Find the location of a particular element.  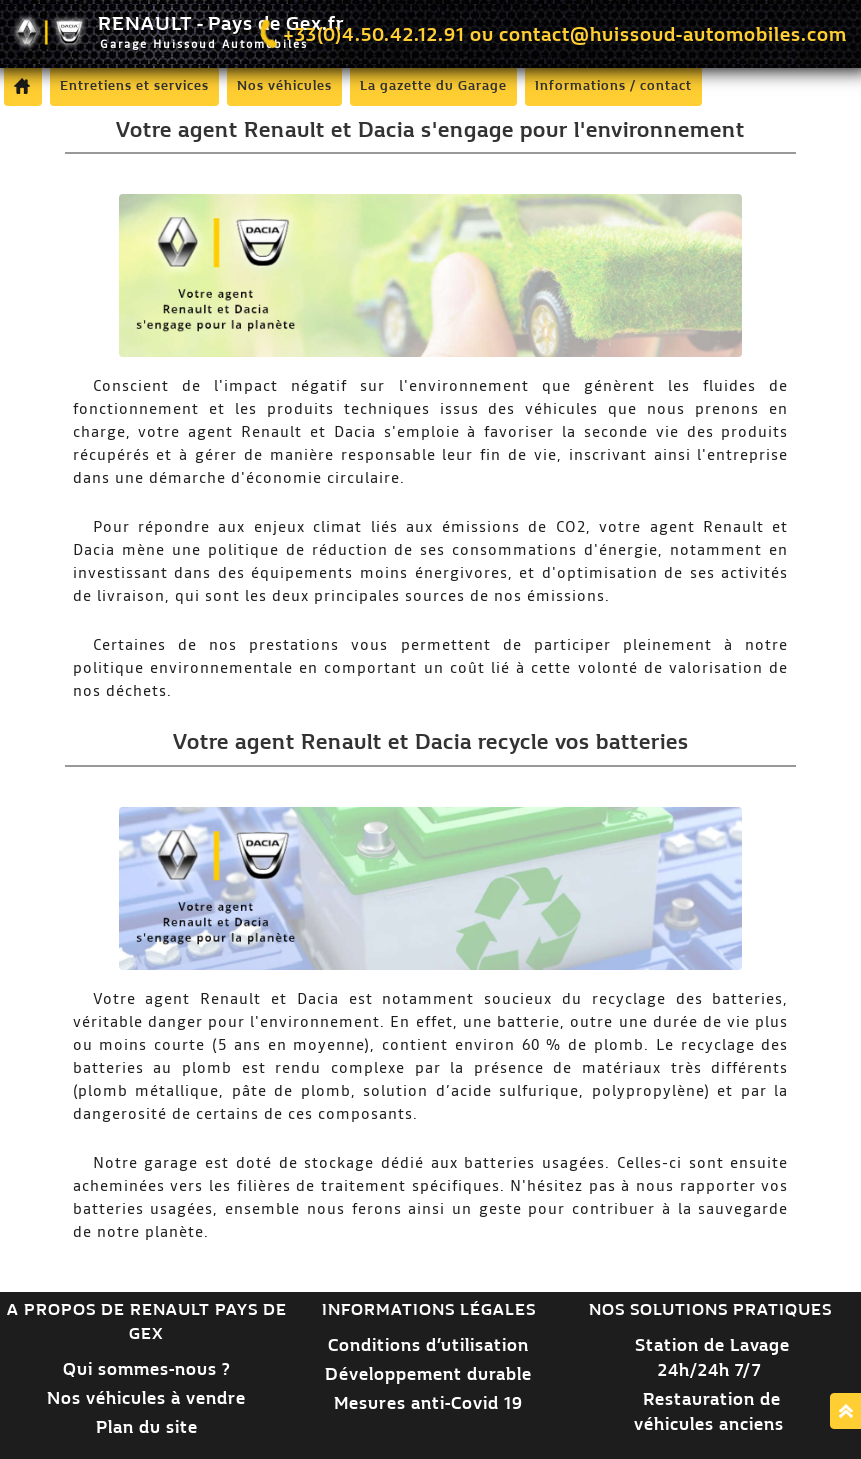

Qui sommes-nous ? is located at coordinates (147, 1369).